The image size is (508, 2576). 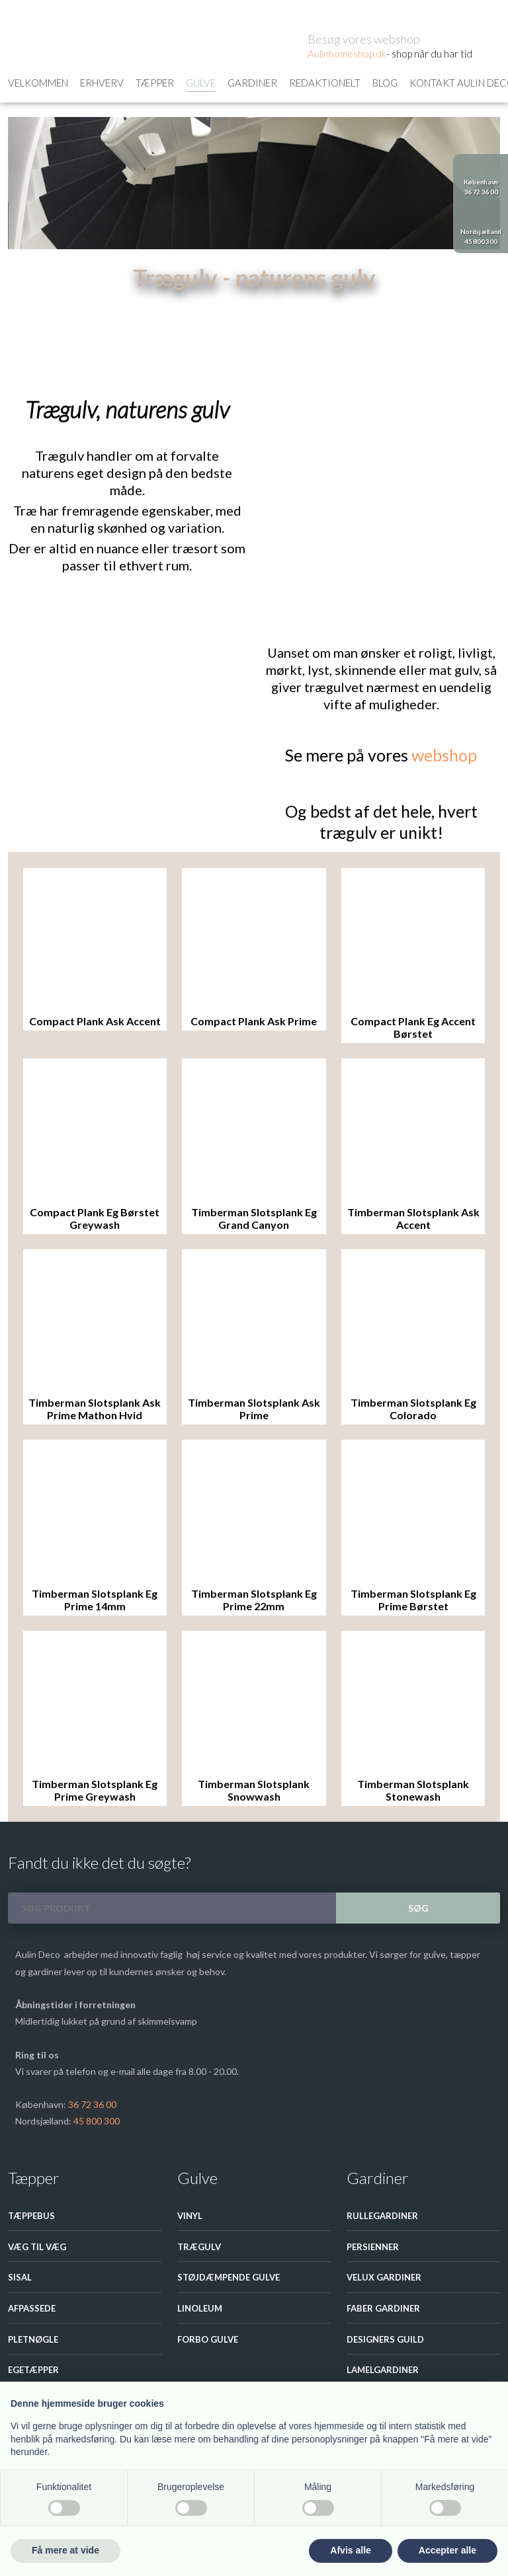 I want to click on Gulve, so click(x=201, y=83).